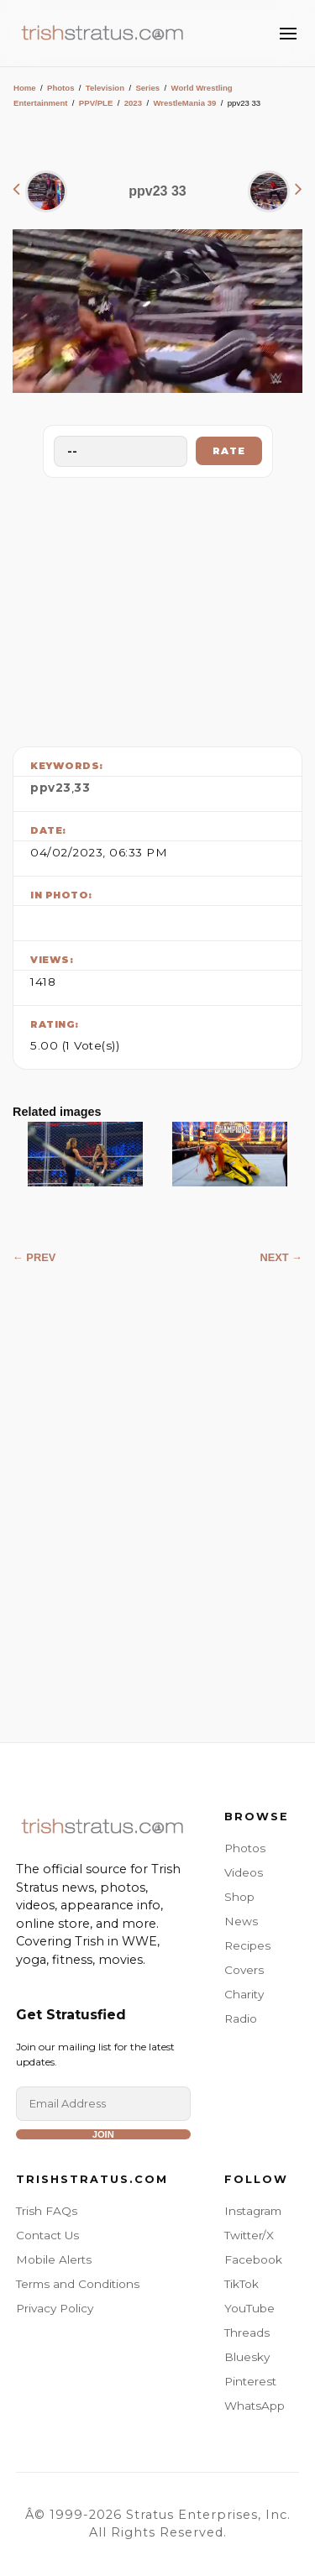 This screenshot has height=2576, width=315. Describe the element at coordinates (158, 608) in the screenshot. I see `[Advertisement]` at that location.